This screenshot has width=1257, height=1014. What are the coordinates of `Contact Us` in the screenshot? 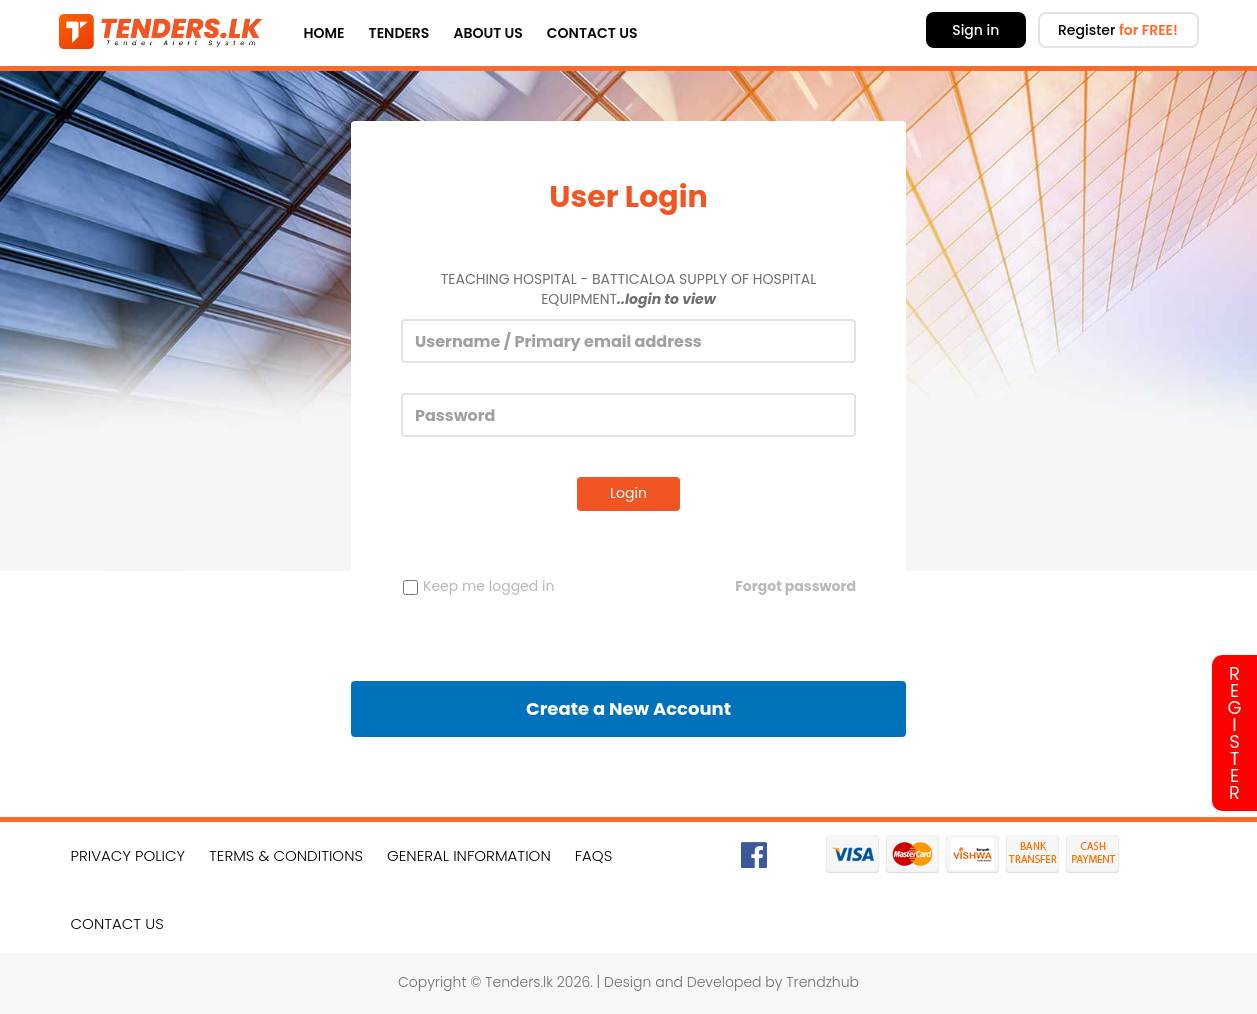 It's located at (592, 33).